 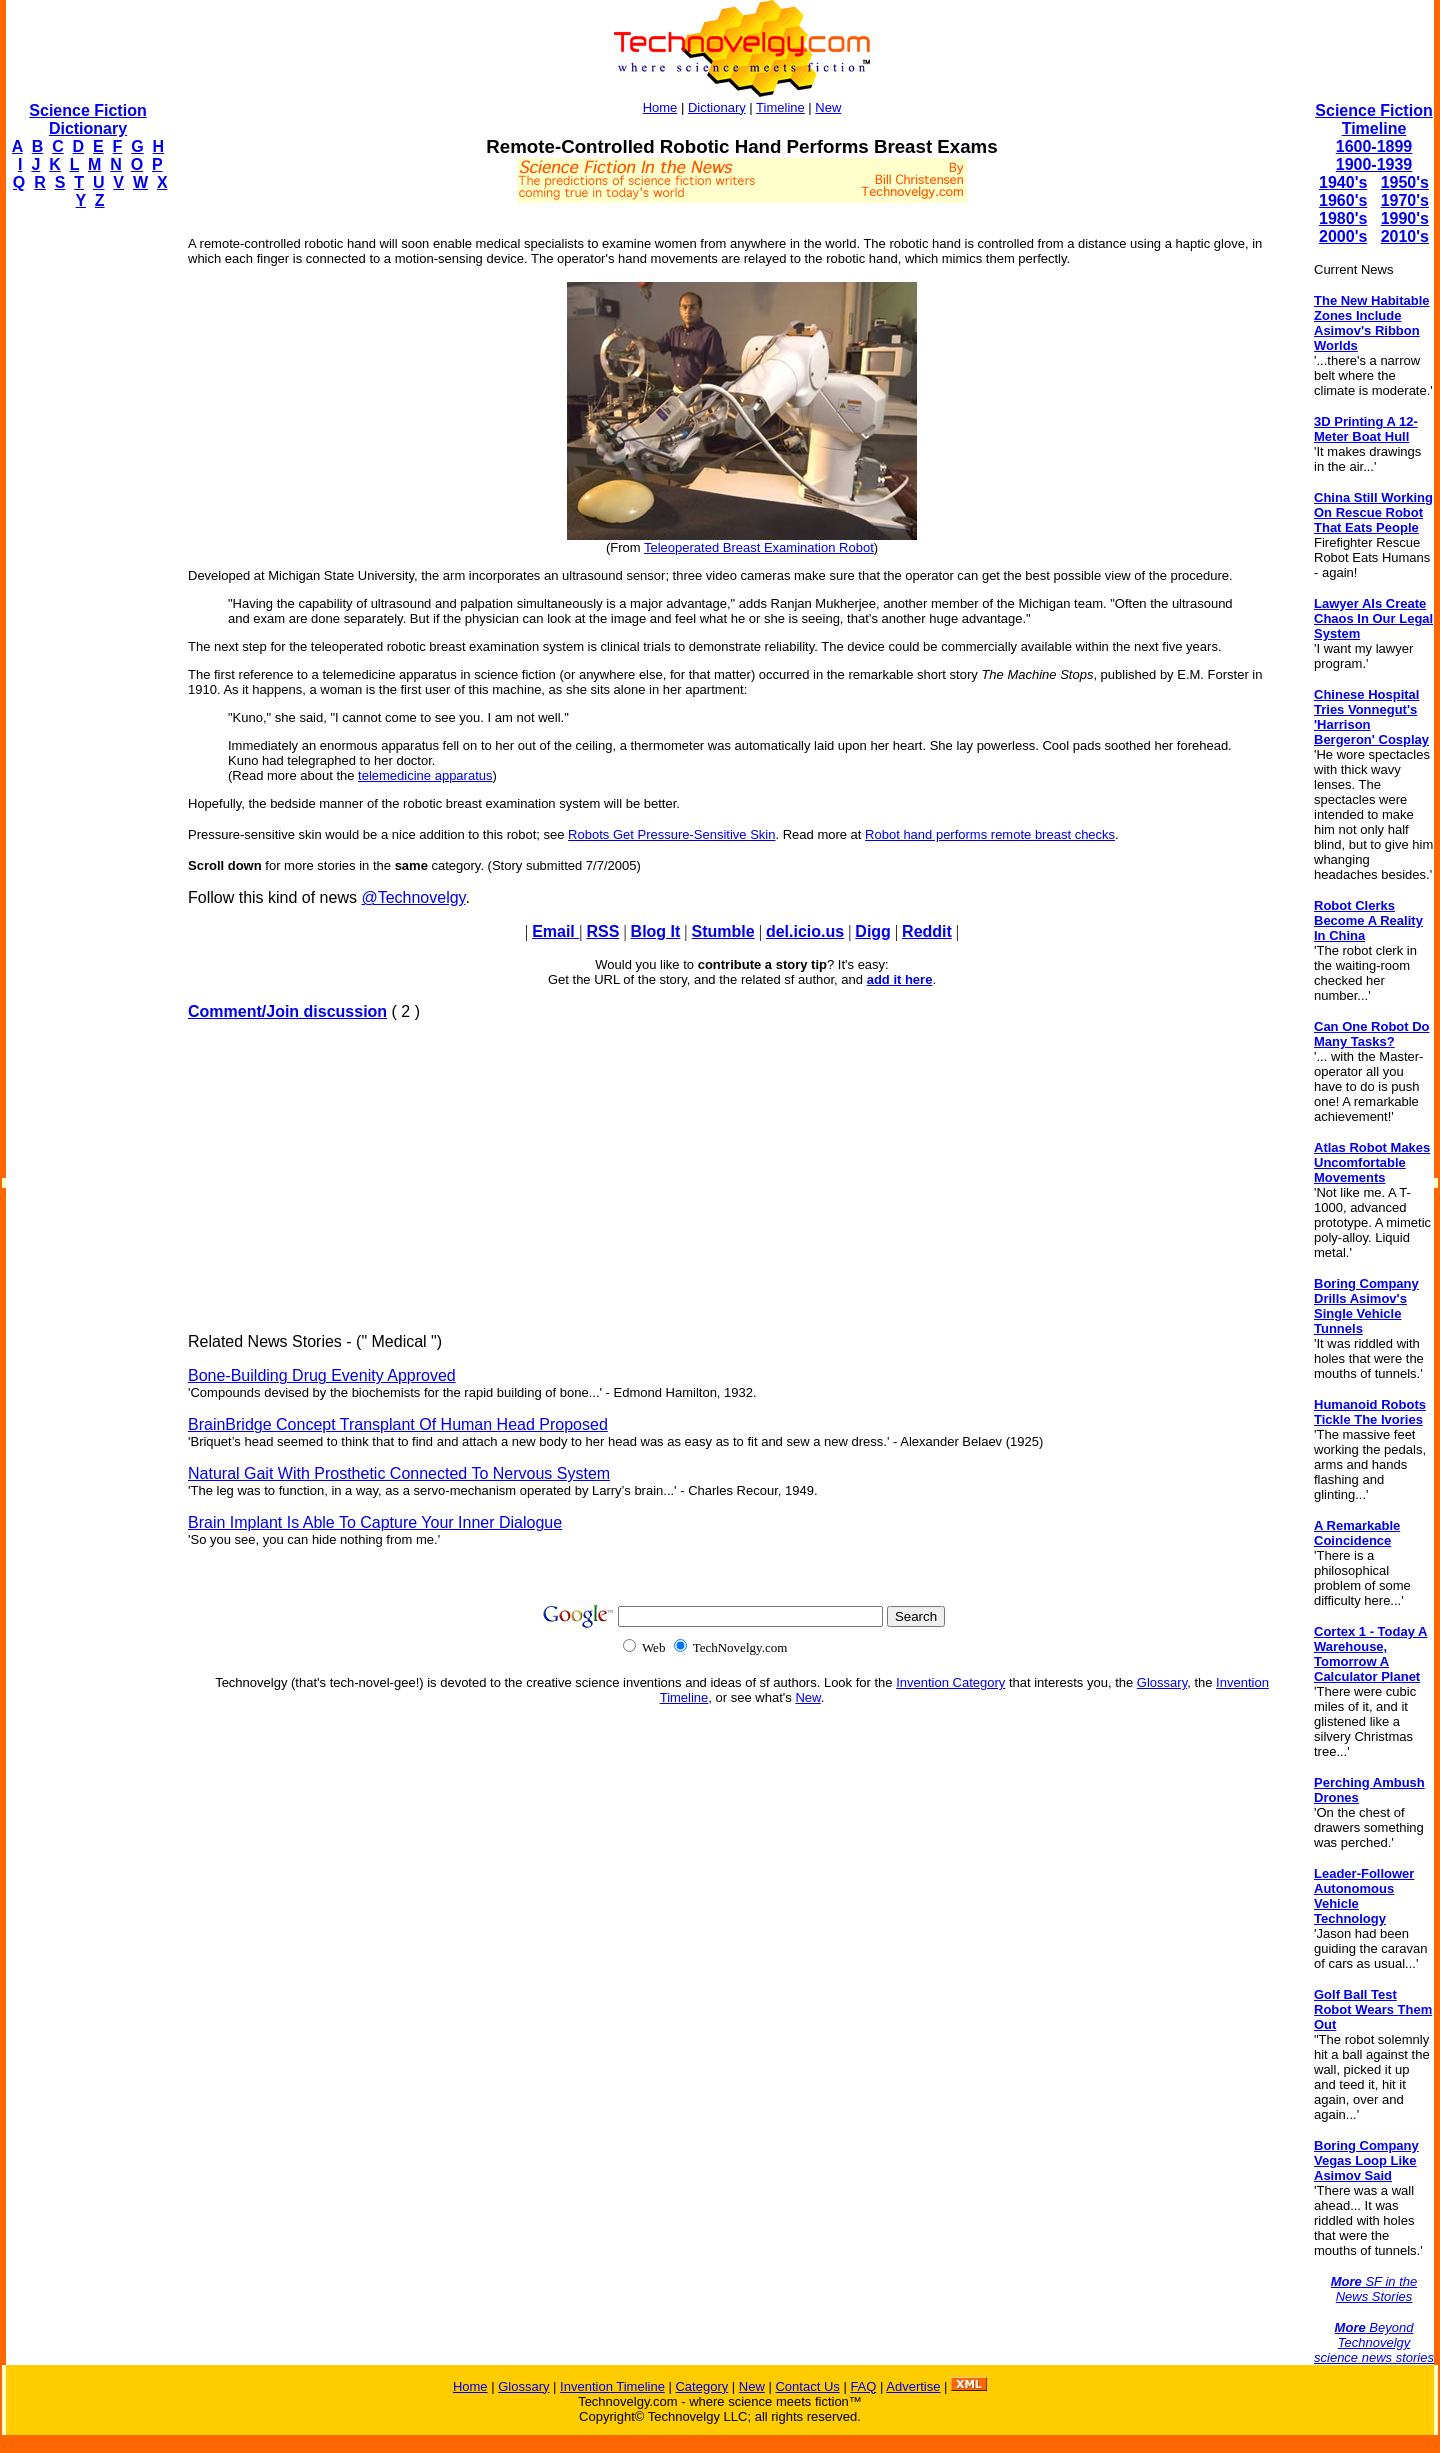 What do you see at coordinates (671, 834) in the screenshot?
I see `Robots Get Pressure-Sensitive Skin` at bounding box center [671, 834].